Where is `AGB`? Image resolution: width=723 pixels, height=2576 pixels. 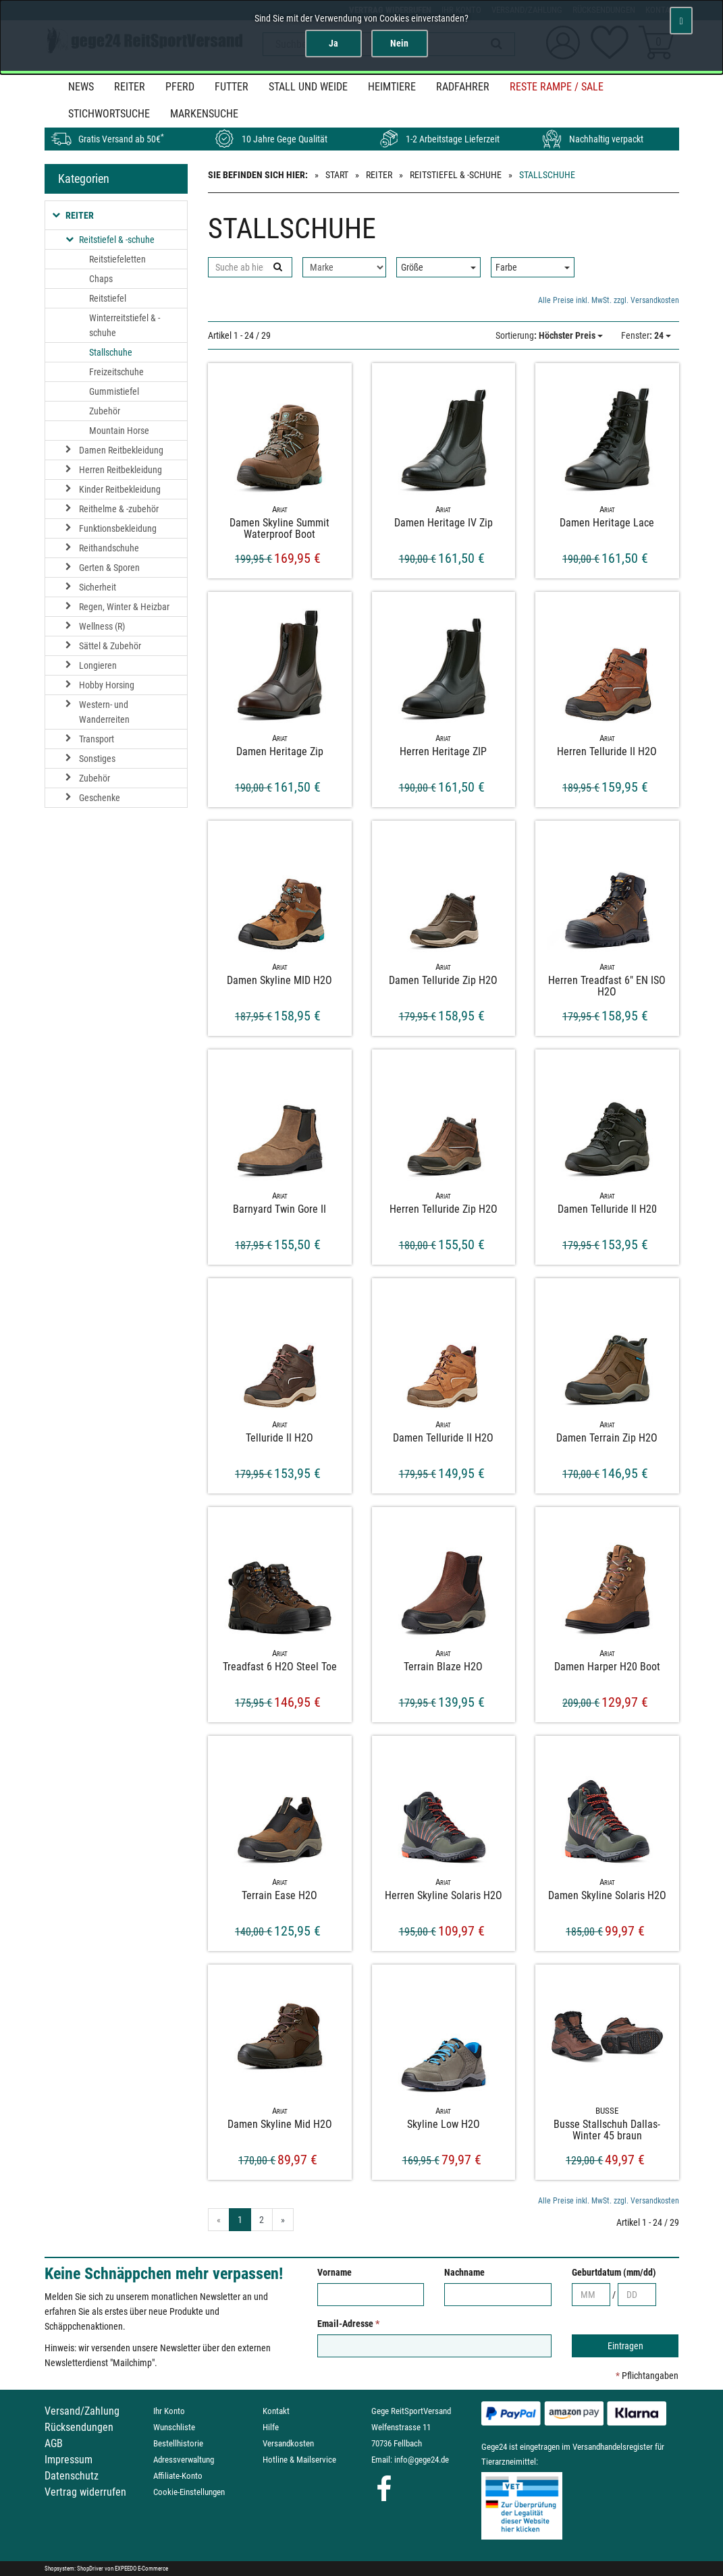
AGB is located at coordinates (54, 2443).